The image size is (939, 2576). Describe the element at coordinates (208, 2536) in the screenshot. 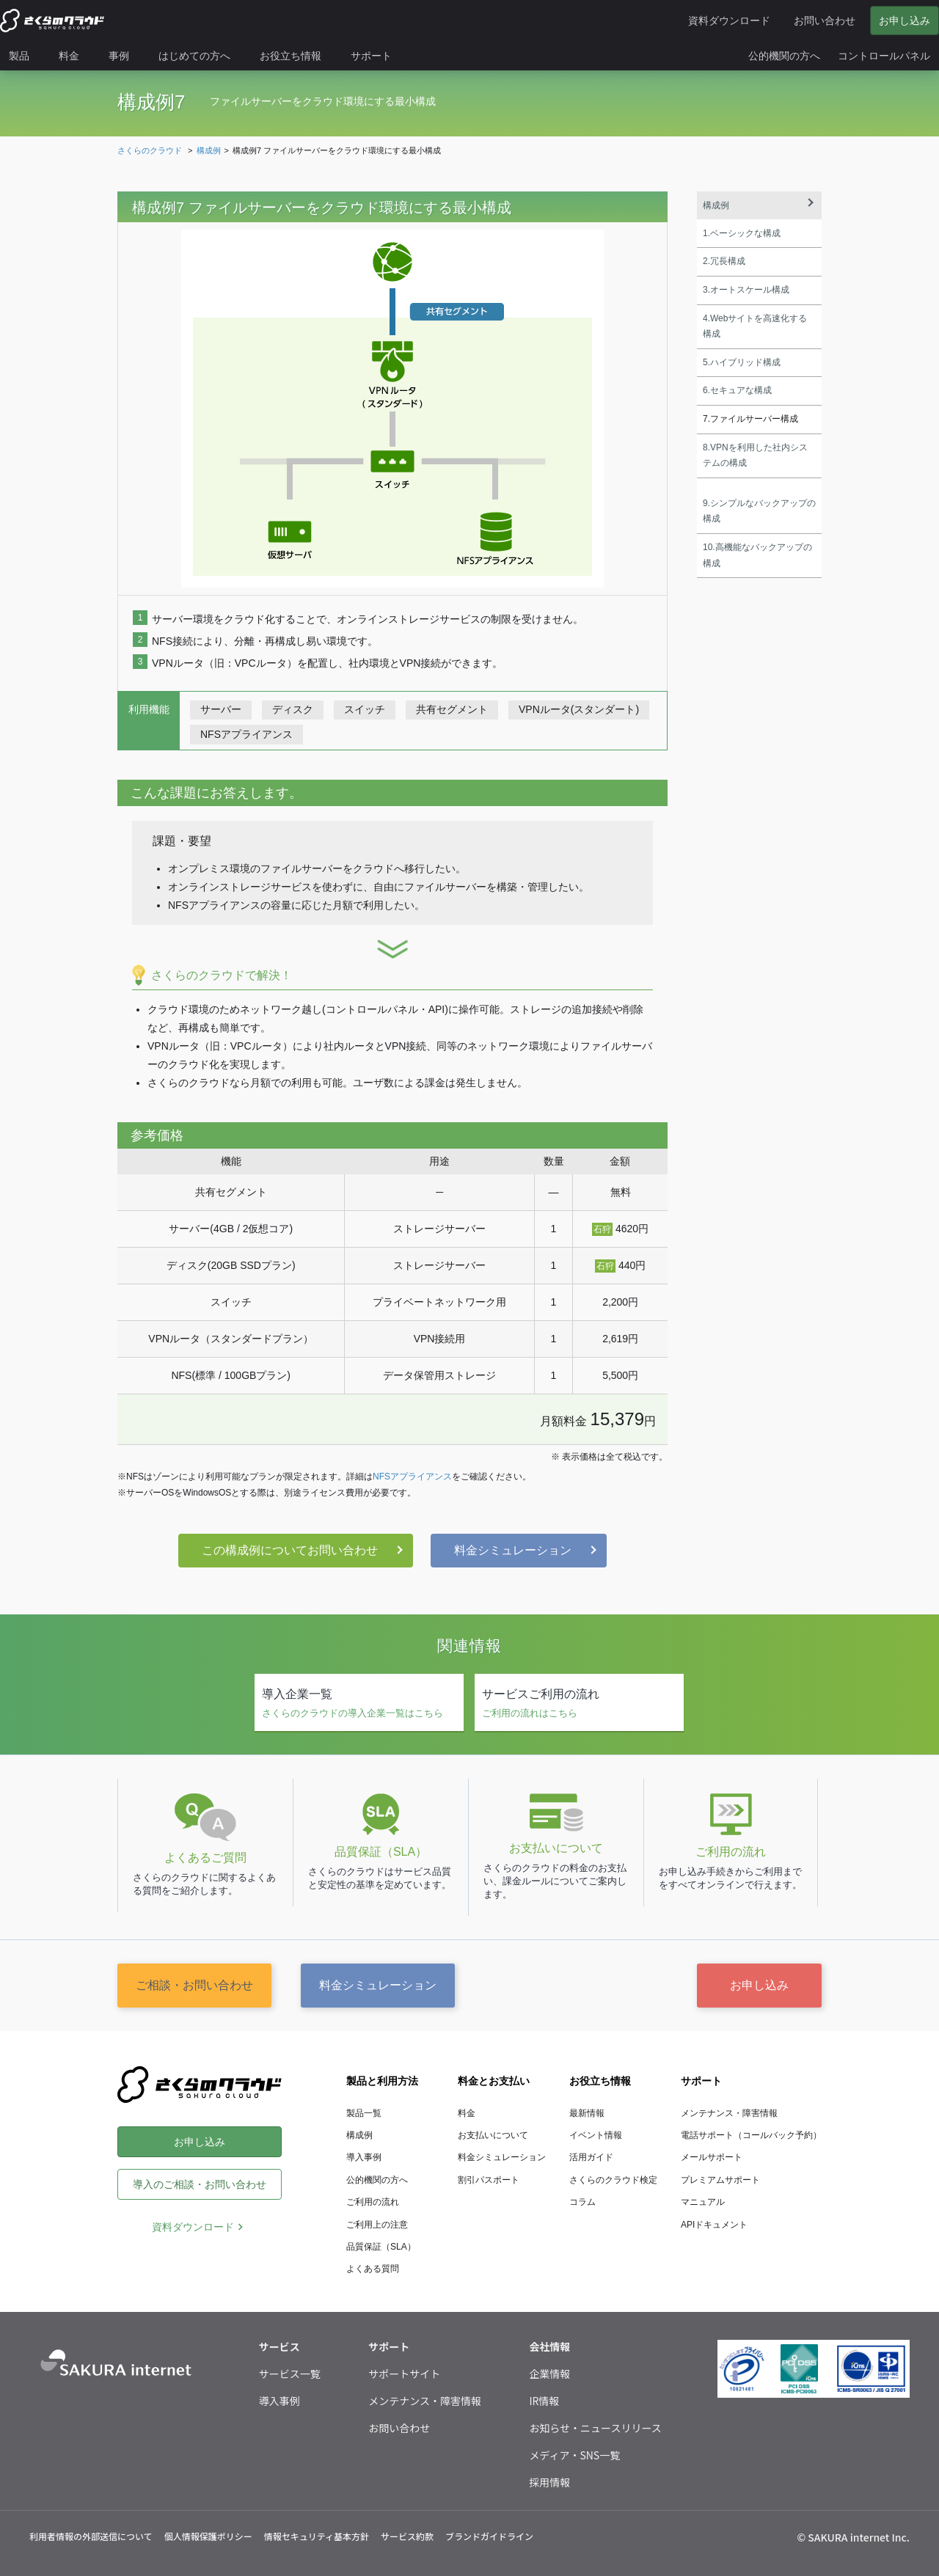

I see `個人情報保護ポリシー` at that location.